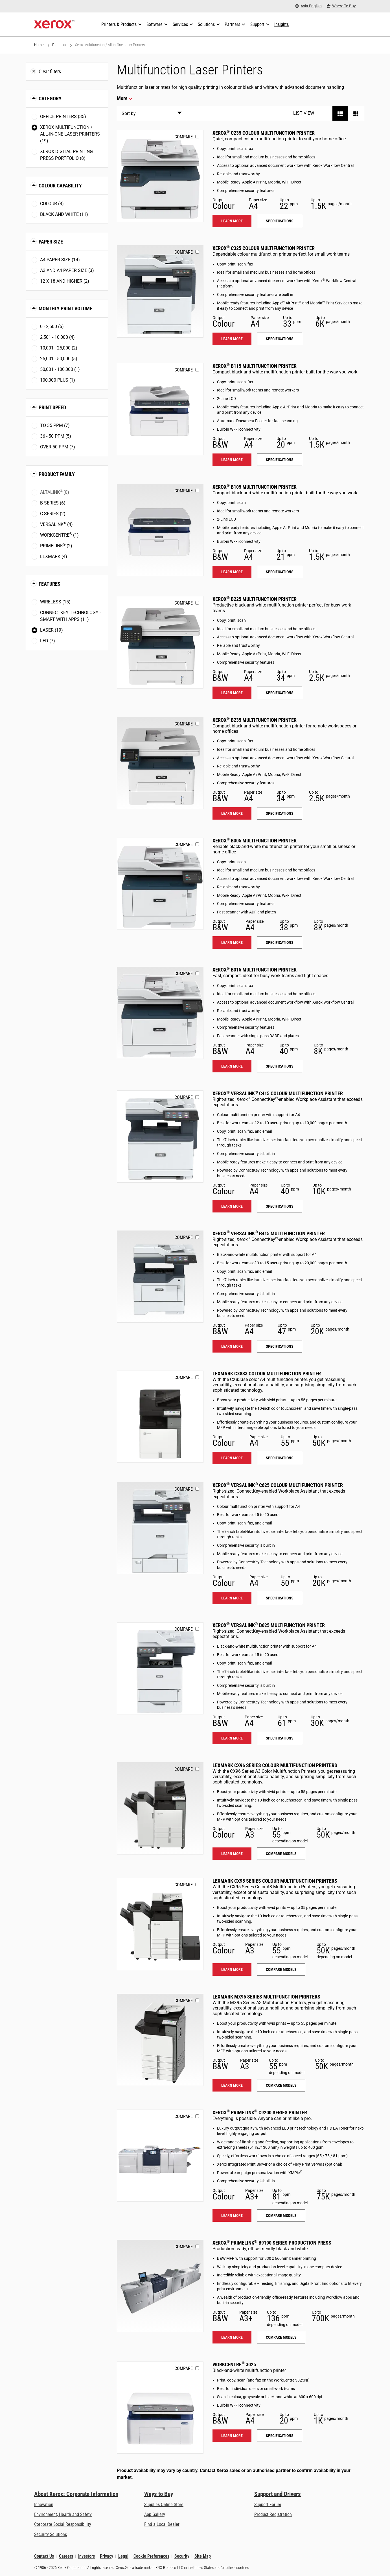 The image size is (390, 2576). I want to click on [Where To Buy - Where to Buy Office Printers, Supplies and Services], so click(341, 6).